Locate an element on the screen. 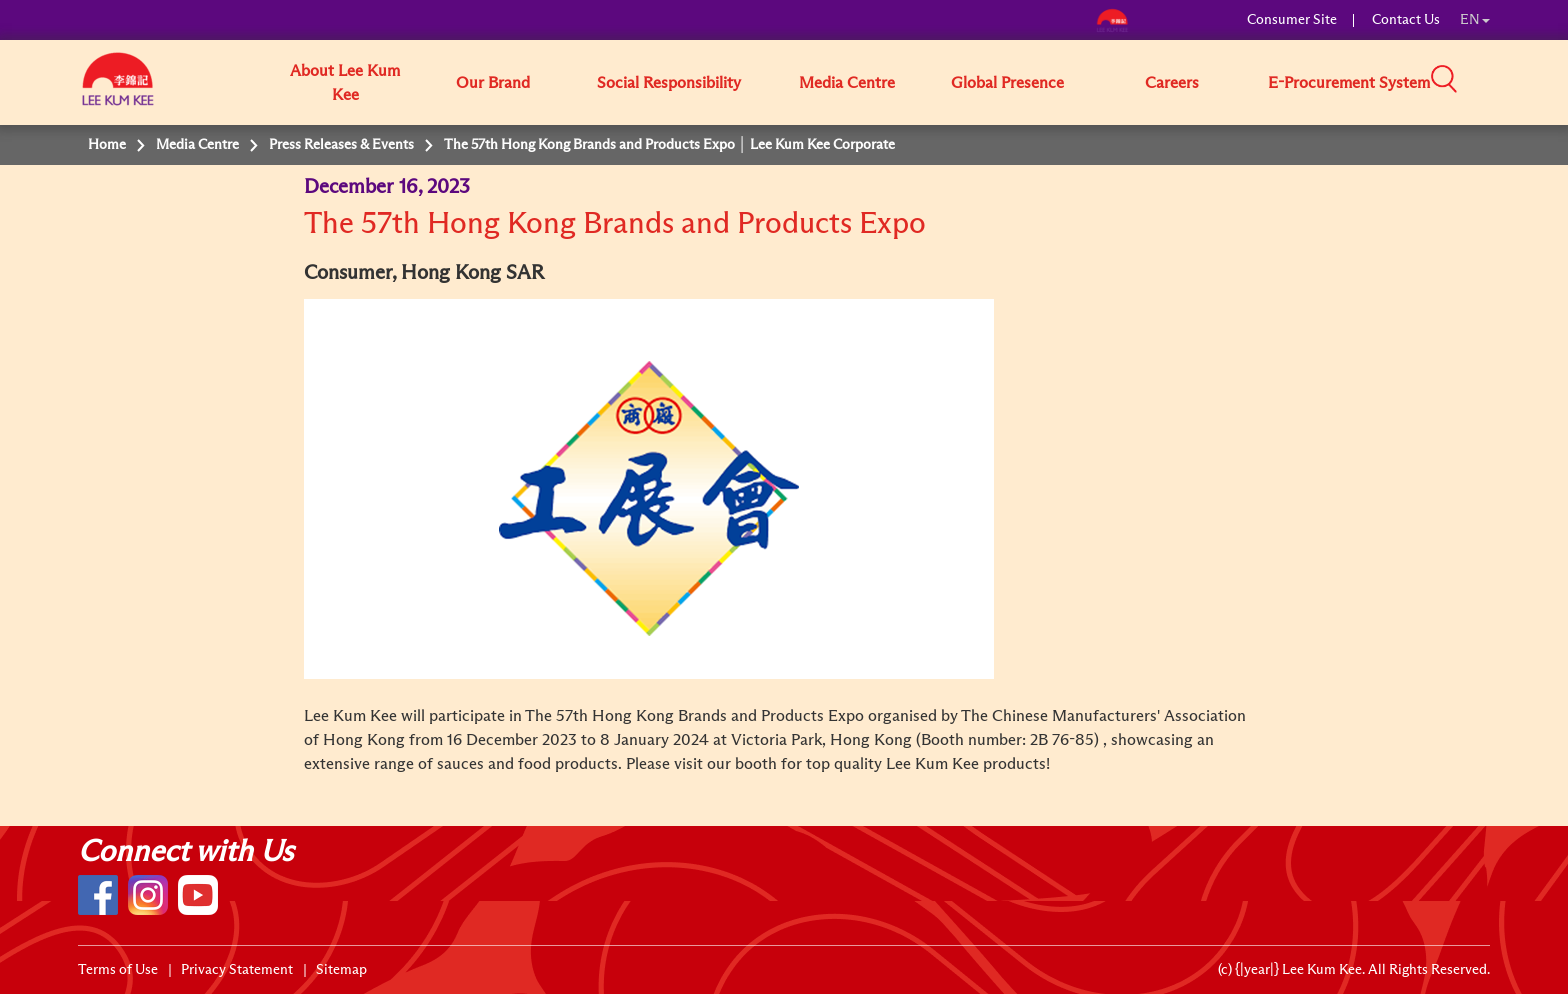 The width and height of the screenshot is (1568, 994). Careers is located at coordinates (1172, 83).